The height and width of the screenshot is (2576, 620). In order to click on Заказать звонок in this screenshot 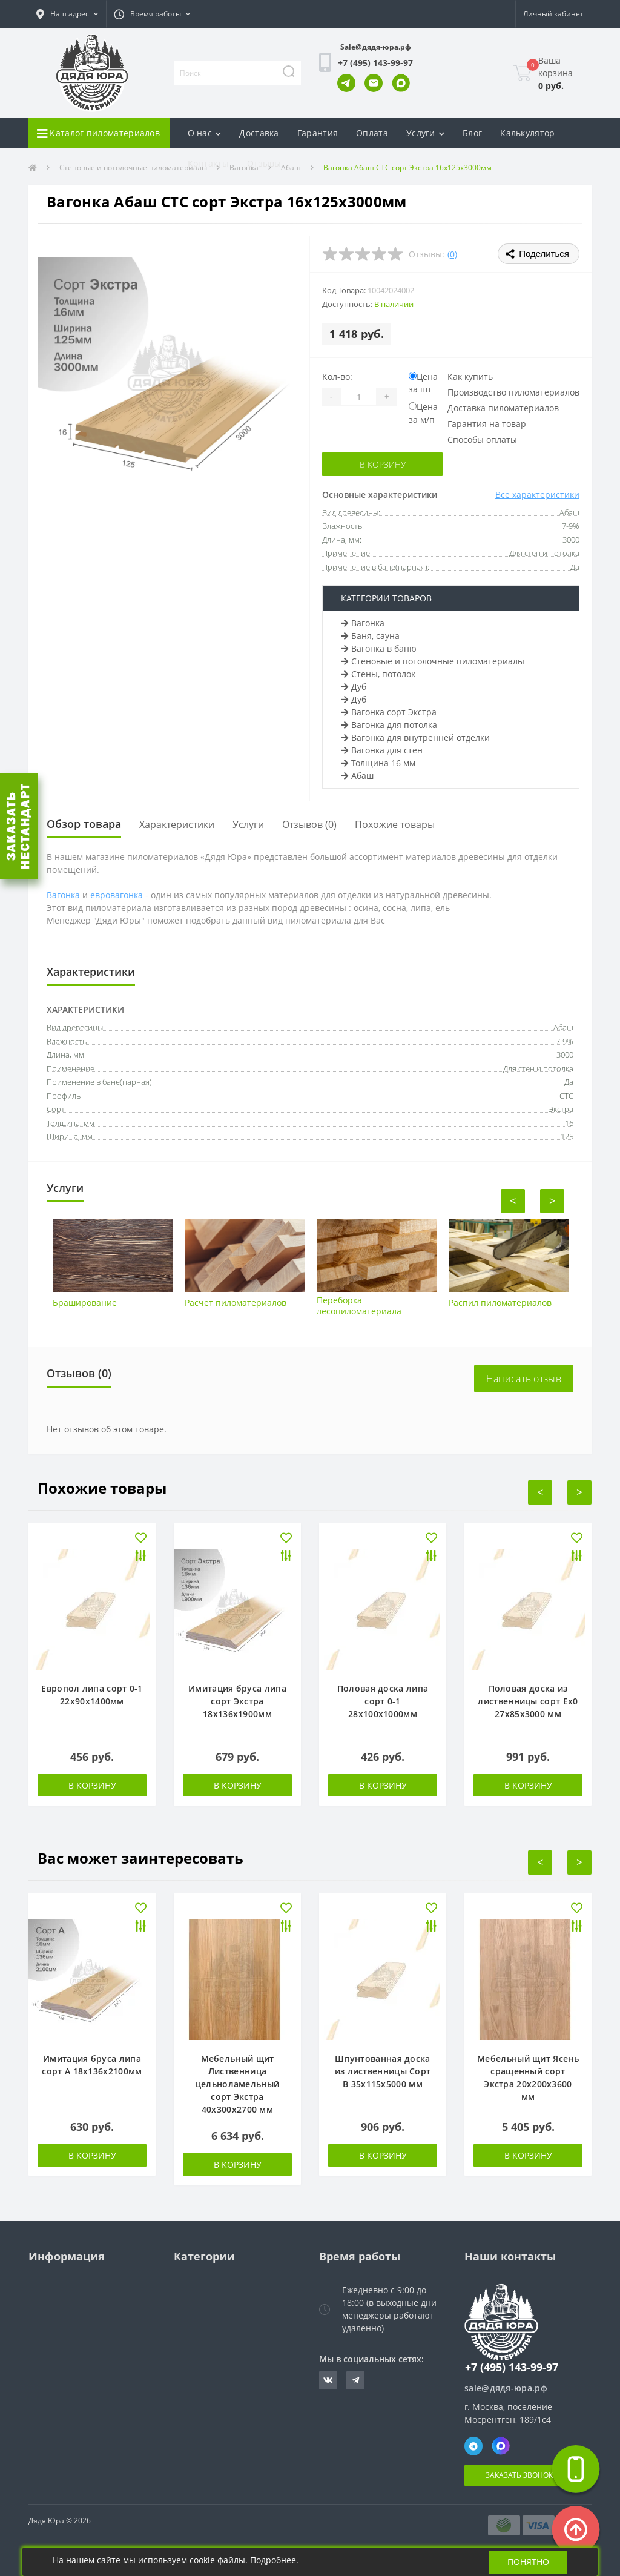, I will do `click(519, 2475)`.